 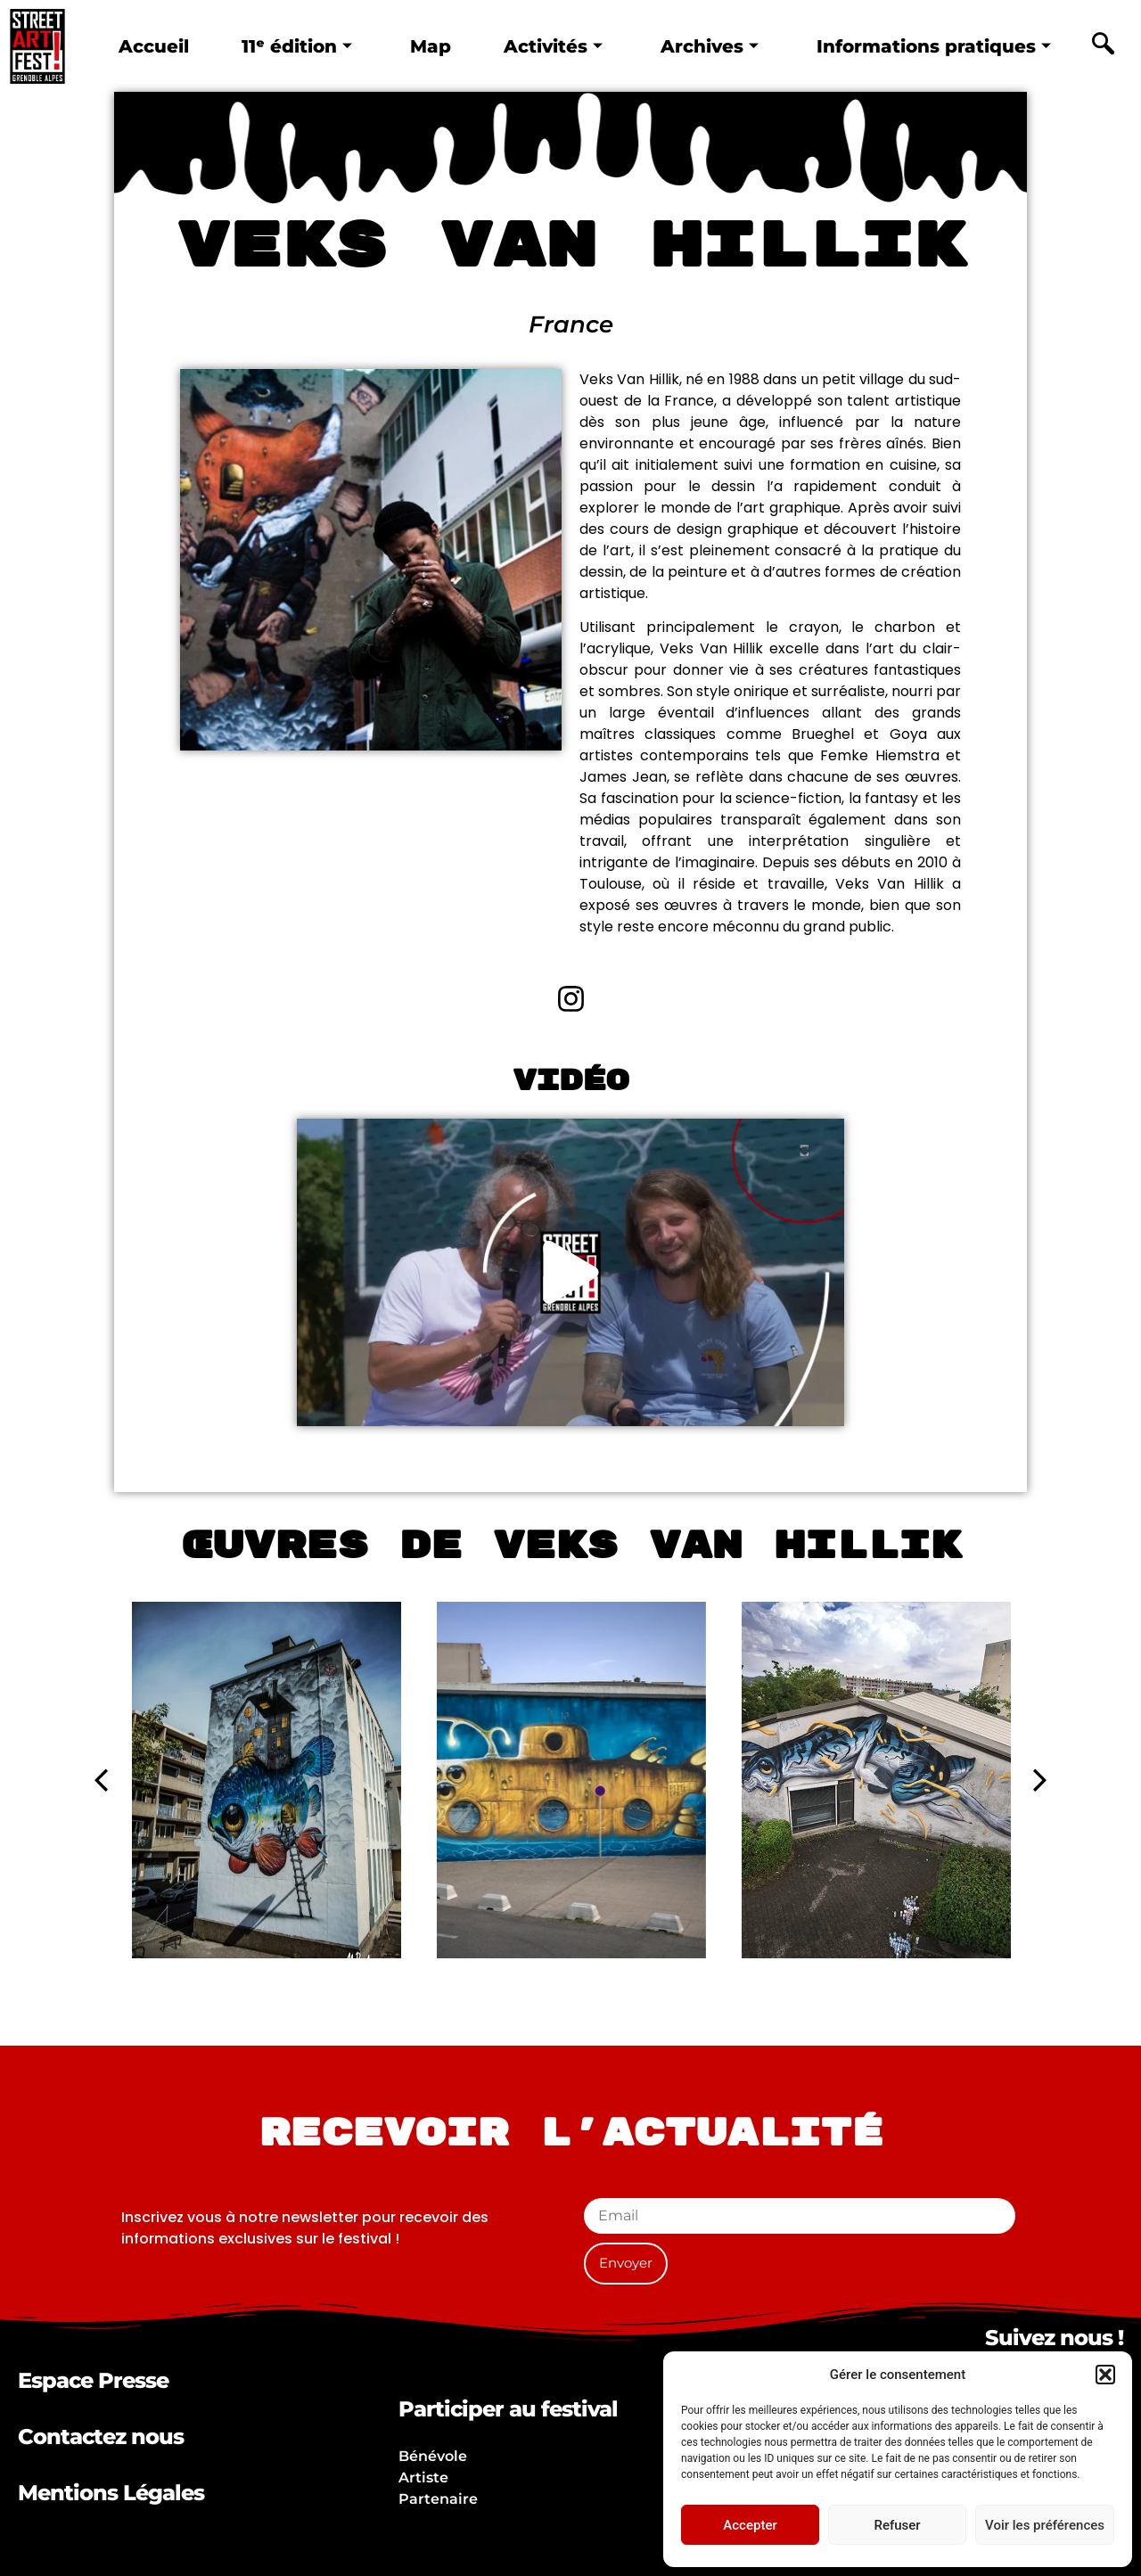 I want to click on Voir les préférences, so click(x=1044, y=2525).